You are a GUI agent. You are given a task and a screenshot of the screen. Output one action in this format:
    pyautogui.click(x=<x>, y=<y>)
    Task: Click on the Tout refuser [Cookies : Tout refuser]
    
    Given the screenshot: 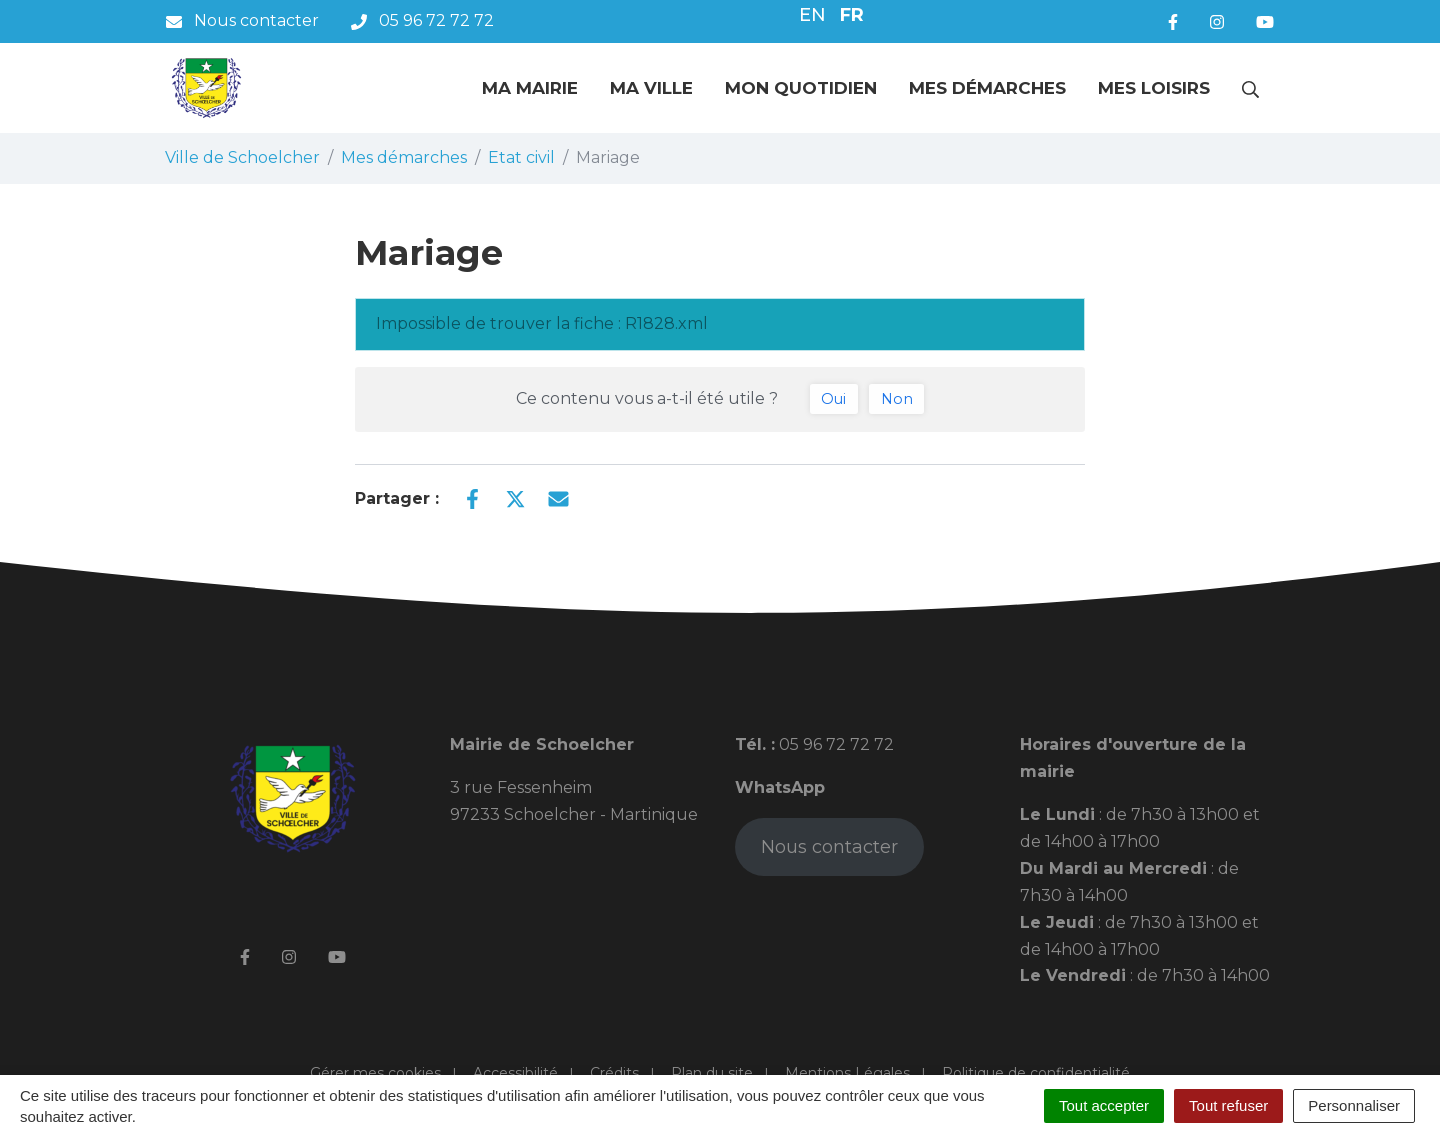 What is the action you would take?
    pyautogui.click(x=1228, y=1105)
    